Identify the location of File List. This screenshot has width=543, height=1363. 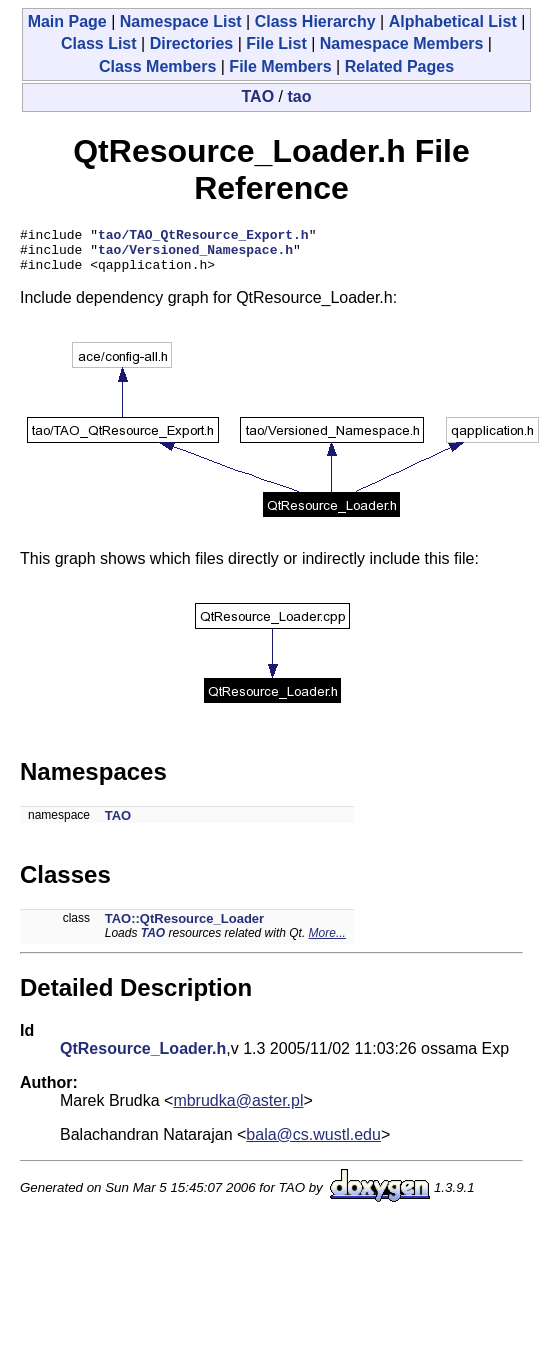
(276, 43).